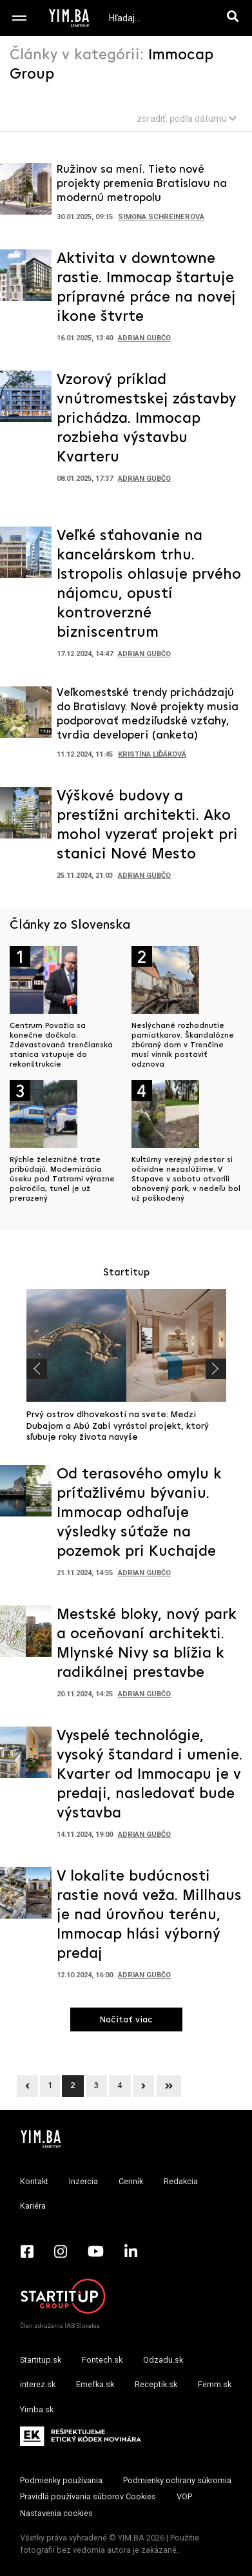  I want to click on Vyspelé technológie, vysoký štandard i umenie. Kvarter od Immocapu je v predaji, nasledovať bude výstavba, so click(149, 1775).